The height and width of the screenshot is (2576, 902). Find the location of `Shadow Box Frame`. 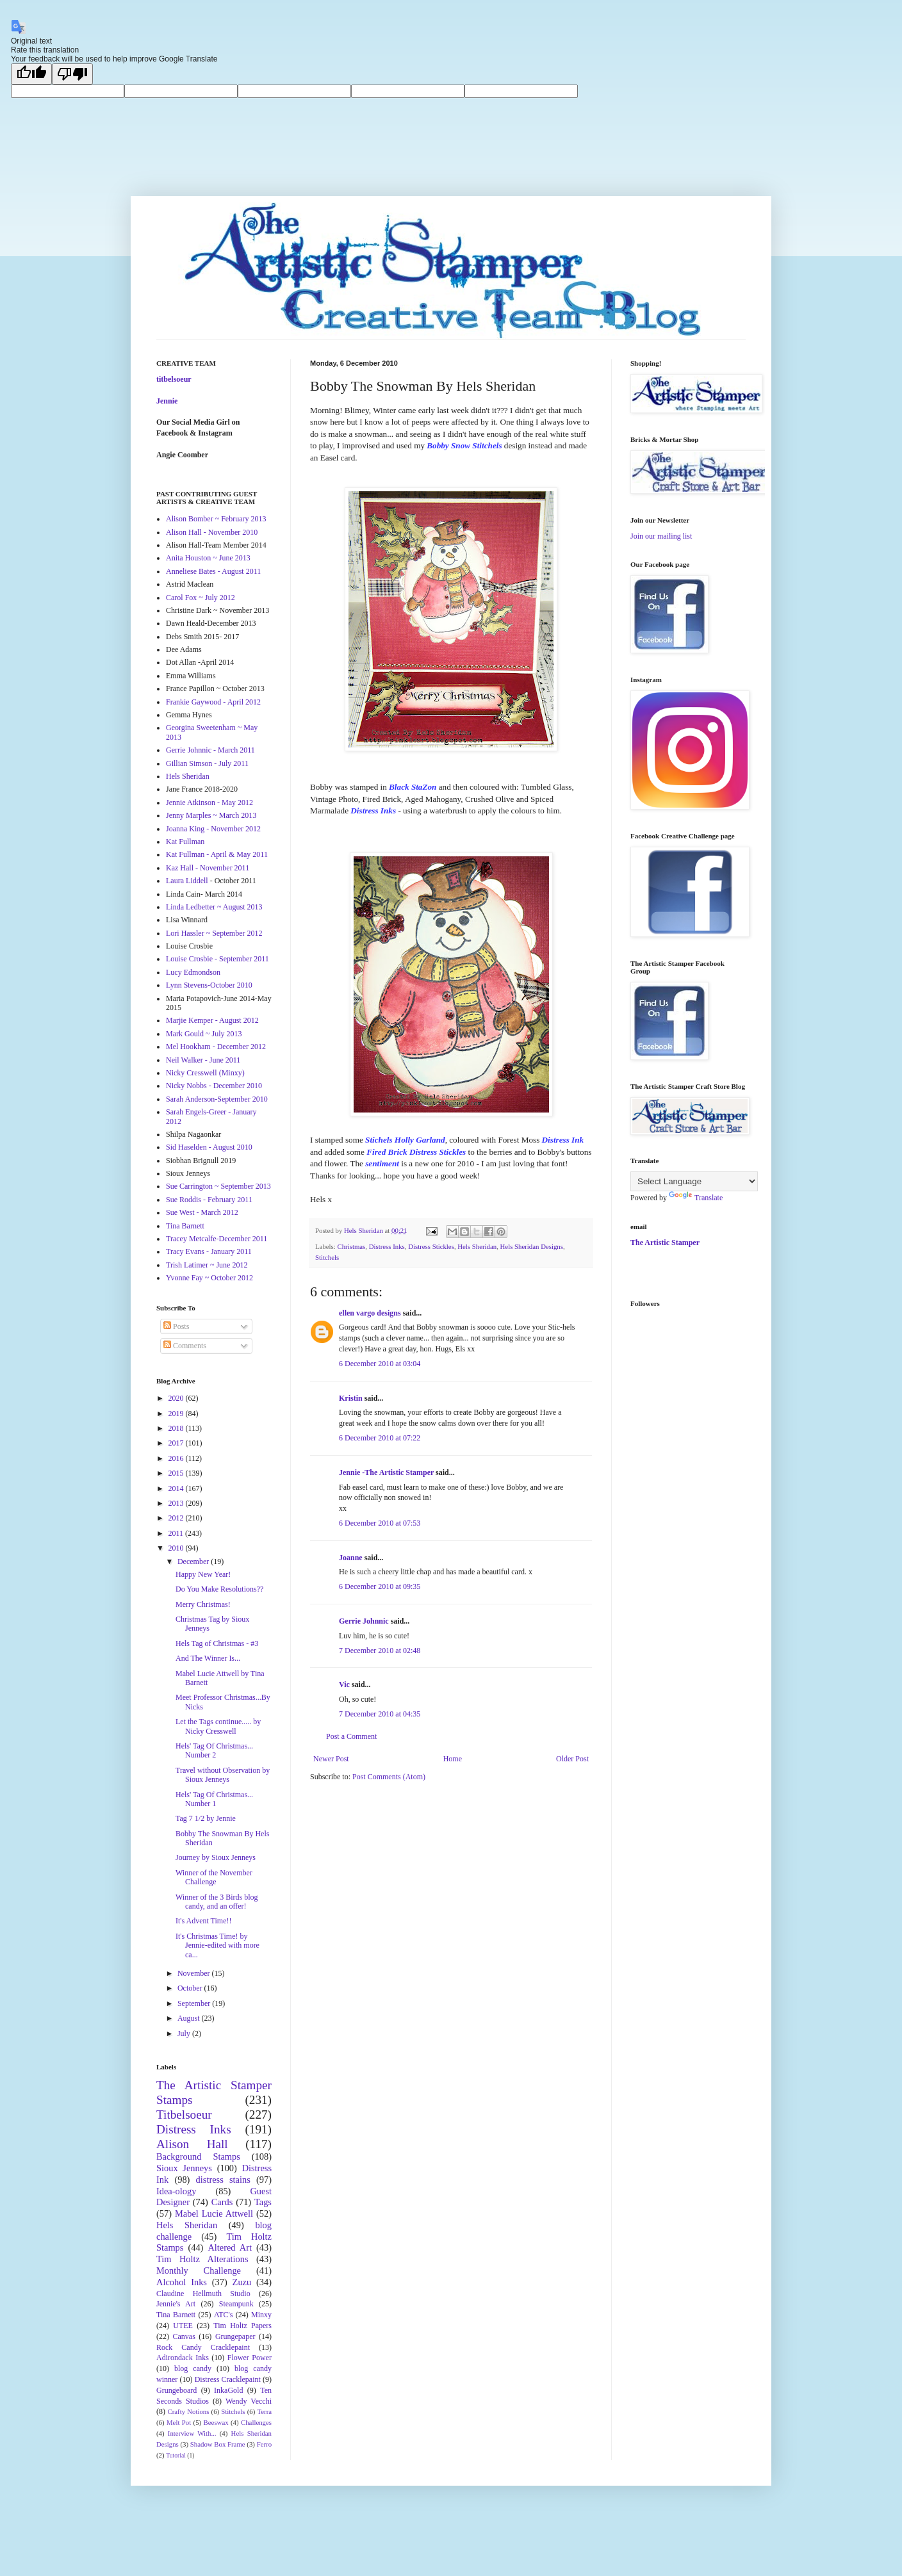

Shadow Box Frame is located at coordinates (217, 2444).